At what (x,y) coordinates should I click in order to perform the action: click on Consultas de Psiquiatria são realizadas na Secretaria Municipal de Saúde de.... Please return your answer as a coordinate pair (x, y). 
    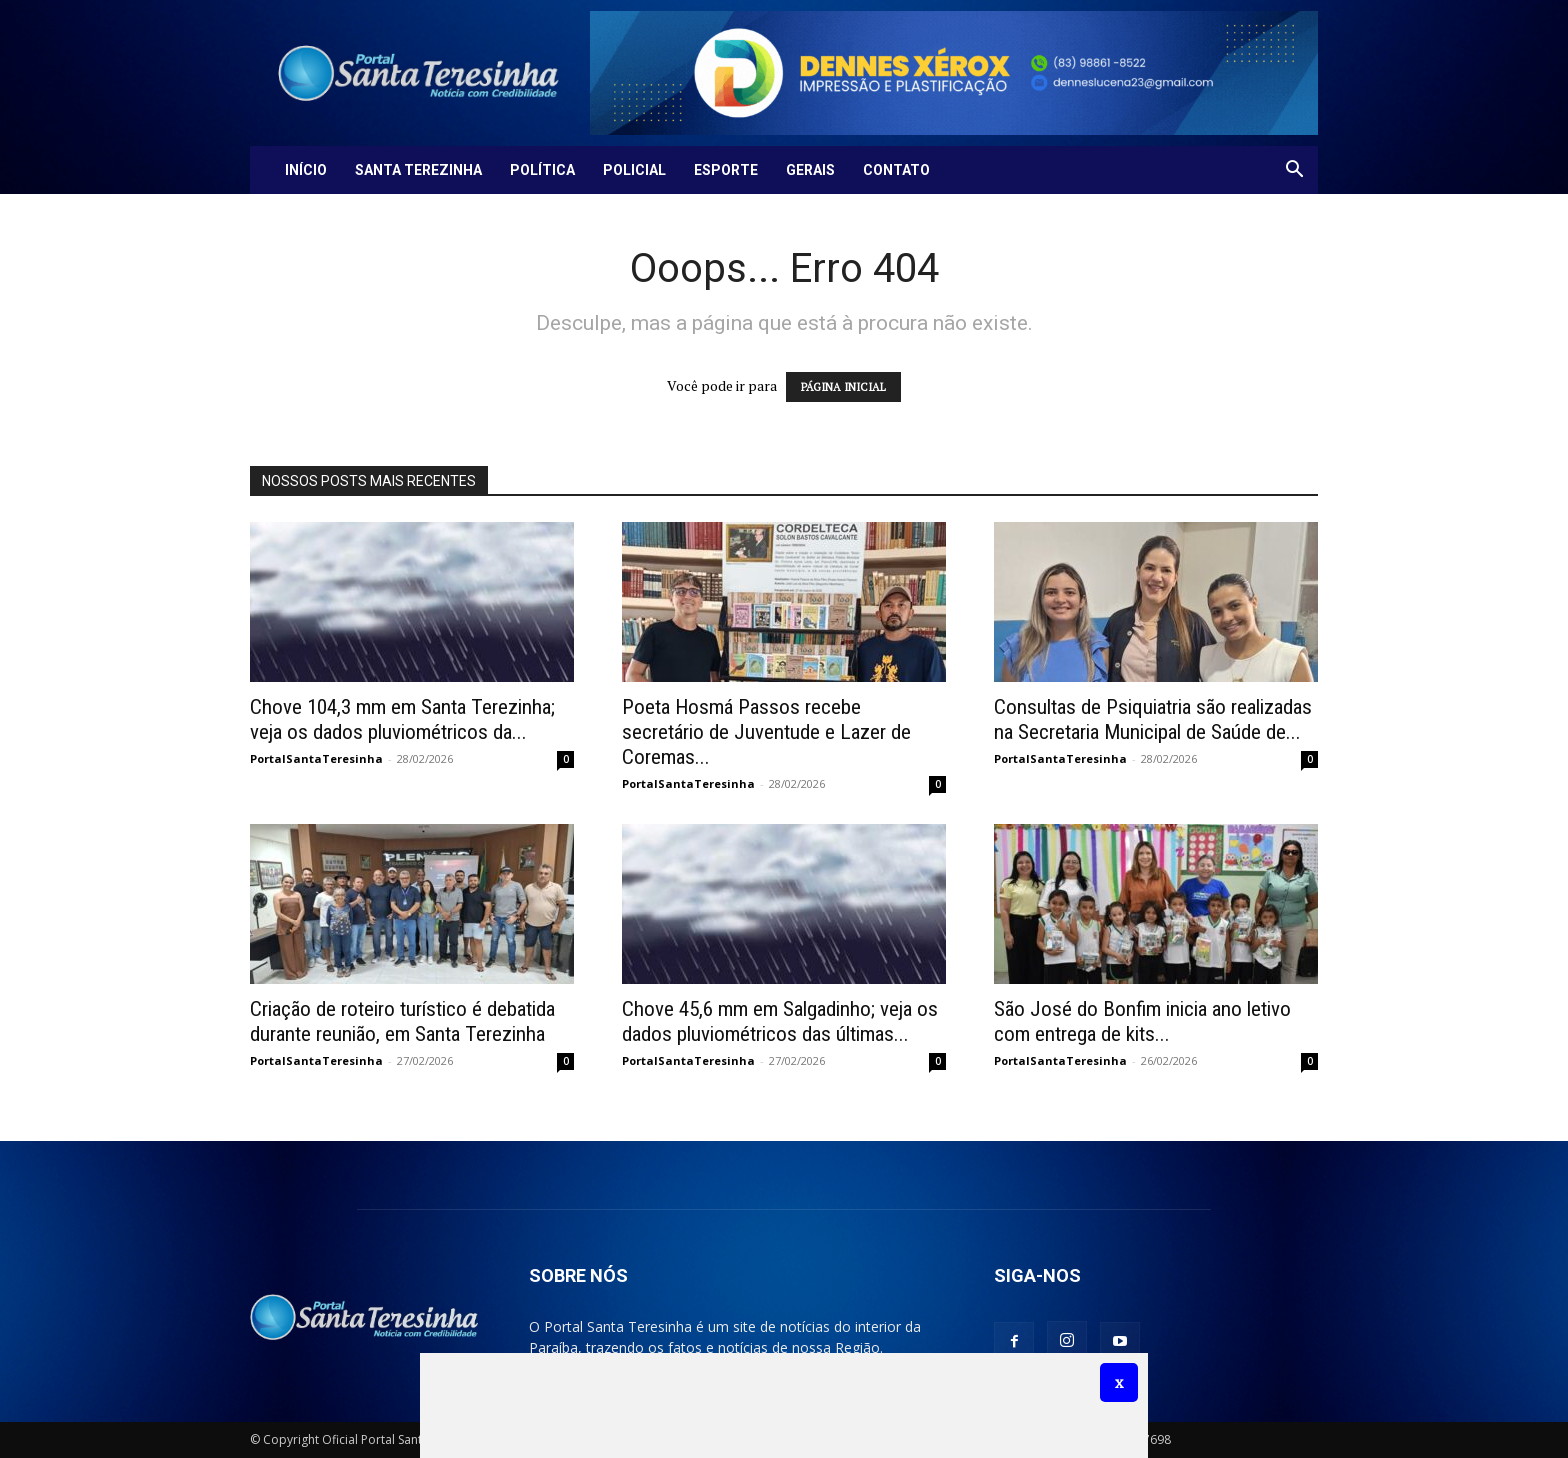
    Looking at the image, I should click on (1153, 719).